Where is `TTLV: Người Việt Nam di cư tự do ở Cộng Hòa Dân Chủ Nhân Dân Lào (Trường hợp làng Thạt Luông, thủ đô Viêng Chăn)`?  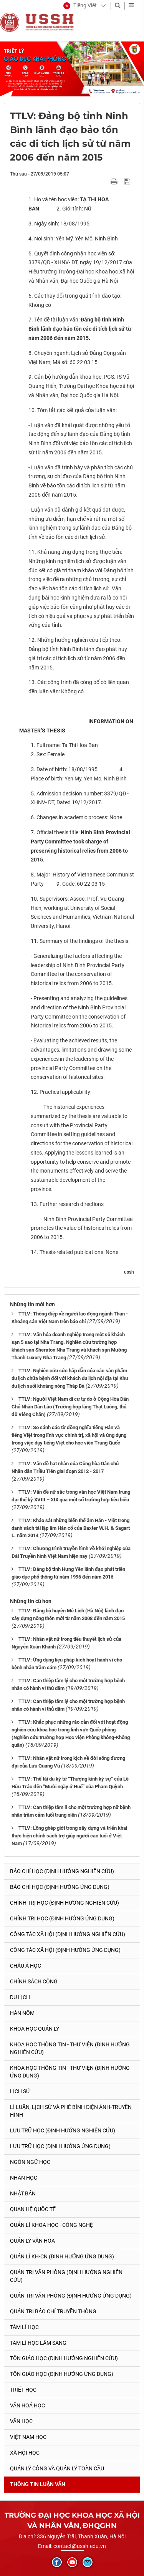 TTLV: Người Việt Nam di cư tự do ở Cộng Hòa Dân Chủ Nhân Dân Lào (Trường hợp làng Thạt Luông, thủ đô Viêng Chăn) is located at coordinates (70, 1406).